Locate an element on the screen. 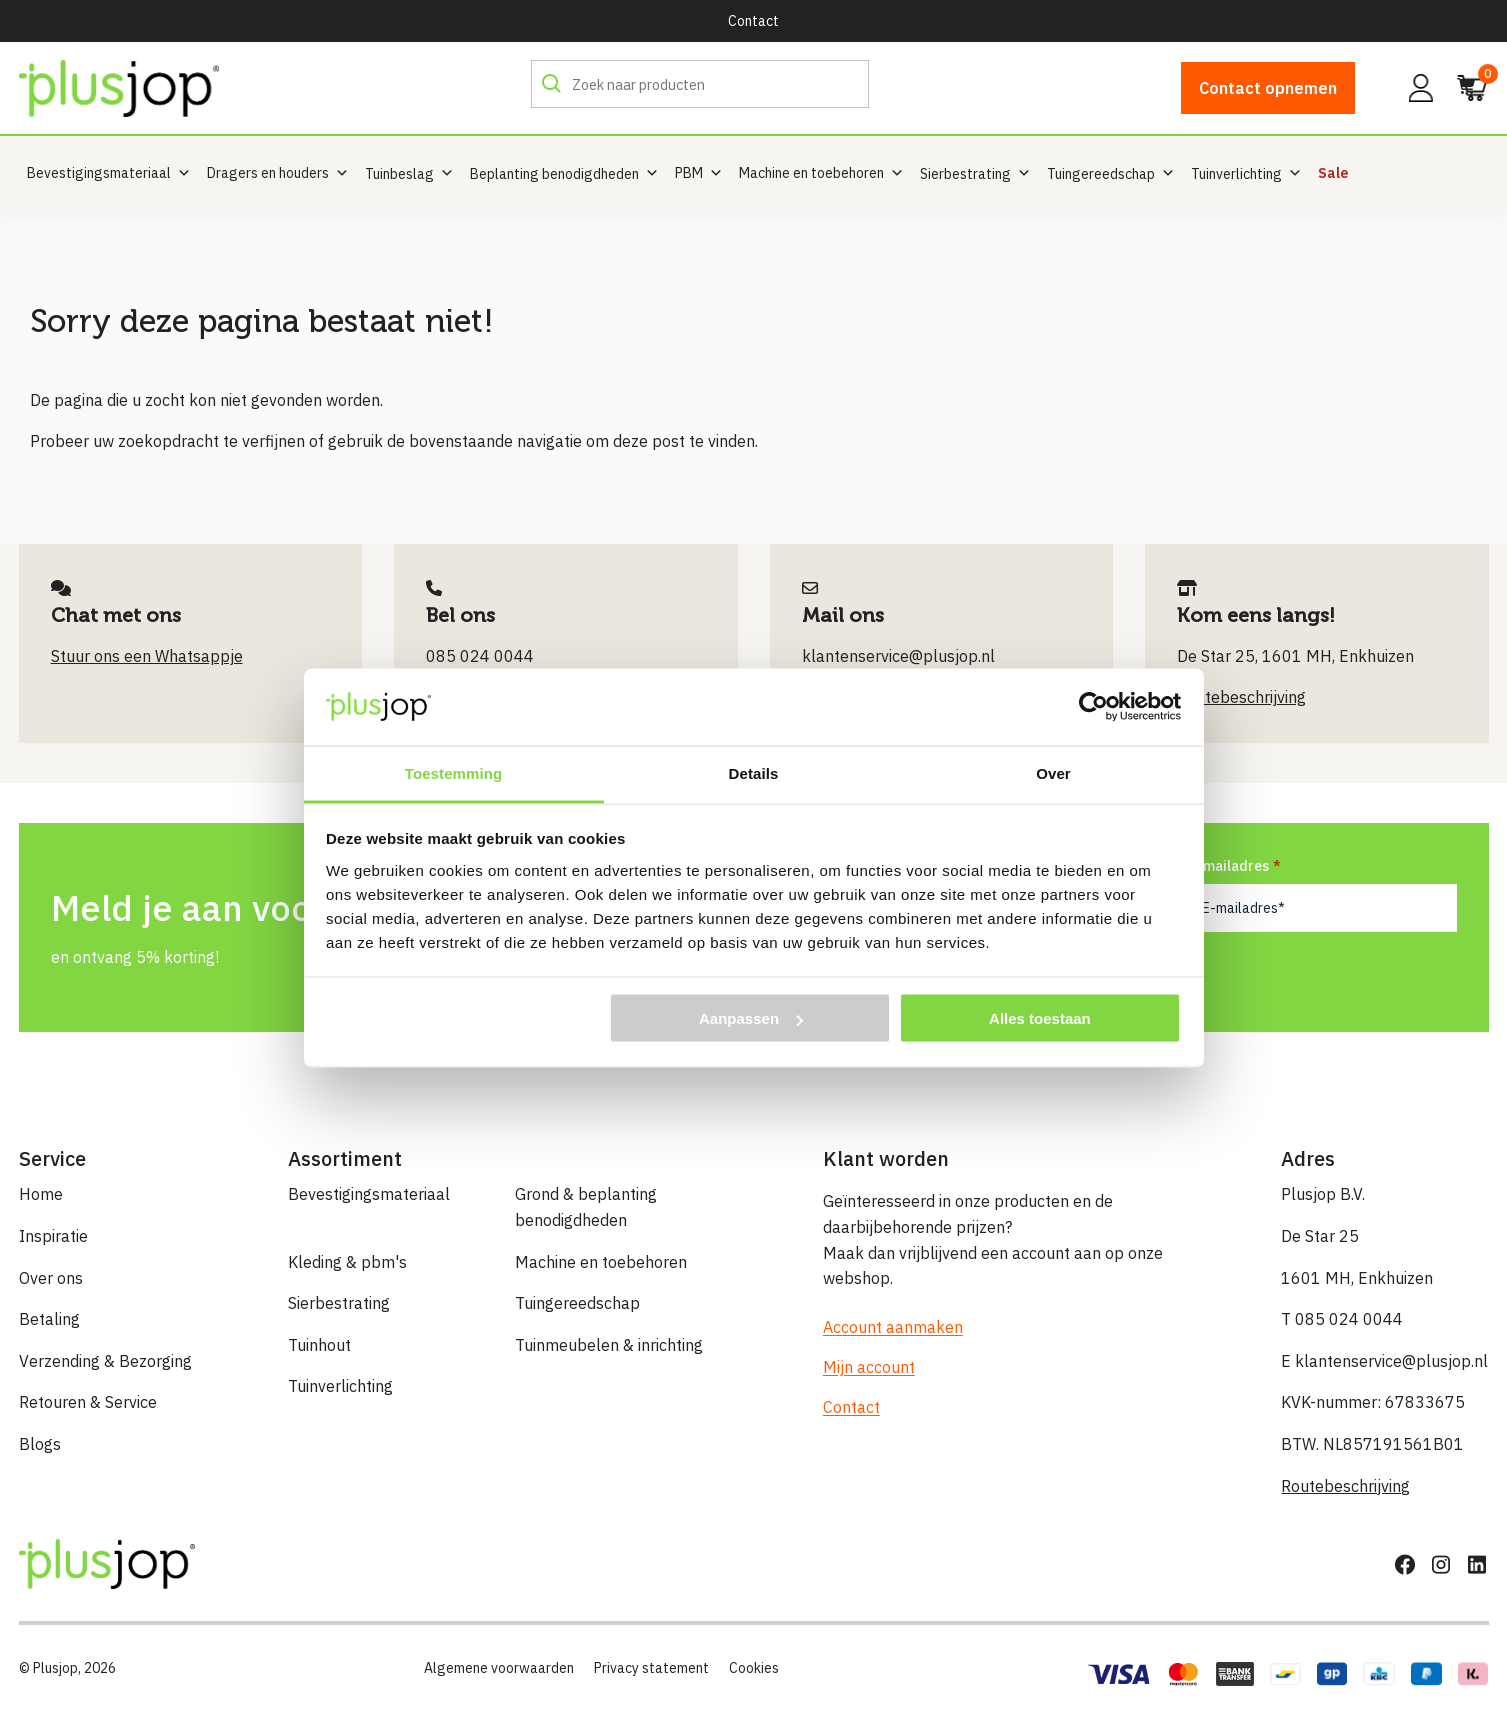 The height and width of the screenshot is (1736, 1507). Alles toestaan is located at coordinates (1040, 1018).